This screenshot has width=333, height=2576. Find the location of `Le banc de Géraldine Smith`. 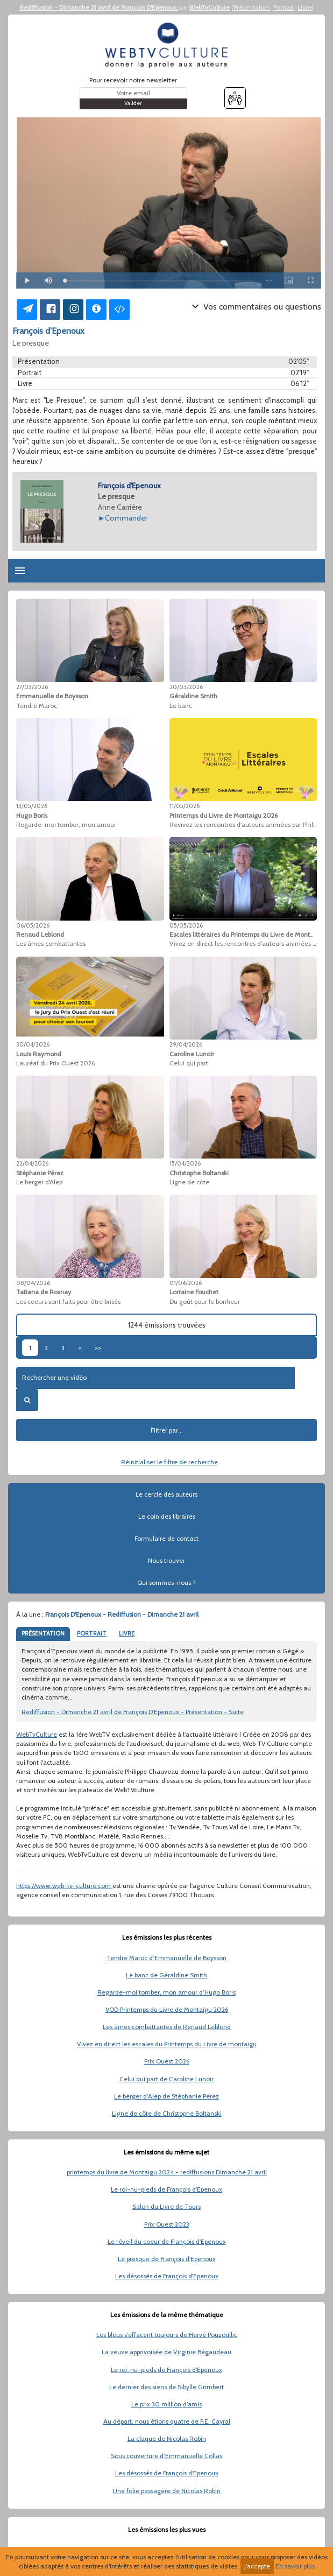

Le banc de Géraldine Smith is located at coordinates (166, 1975).